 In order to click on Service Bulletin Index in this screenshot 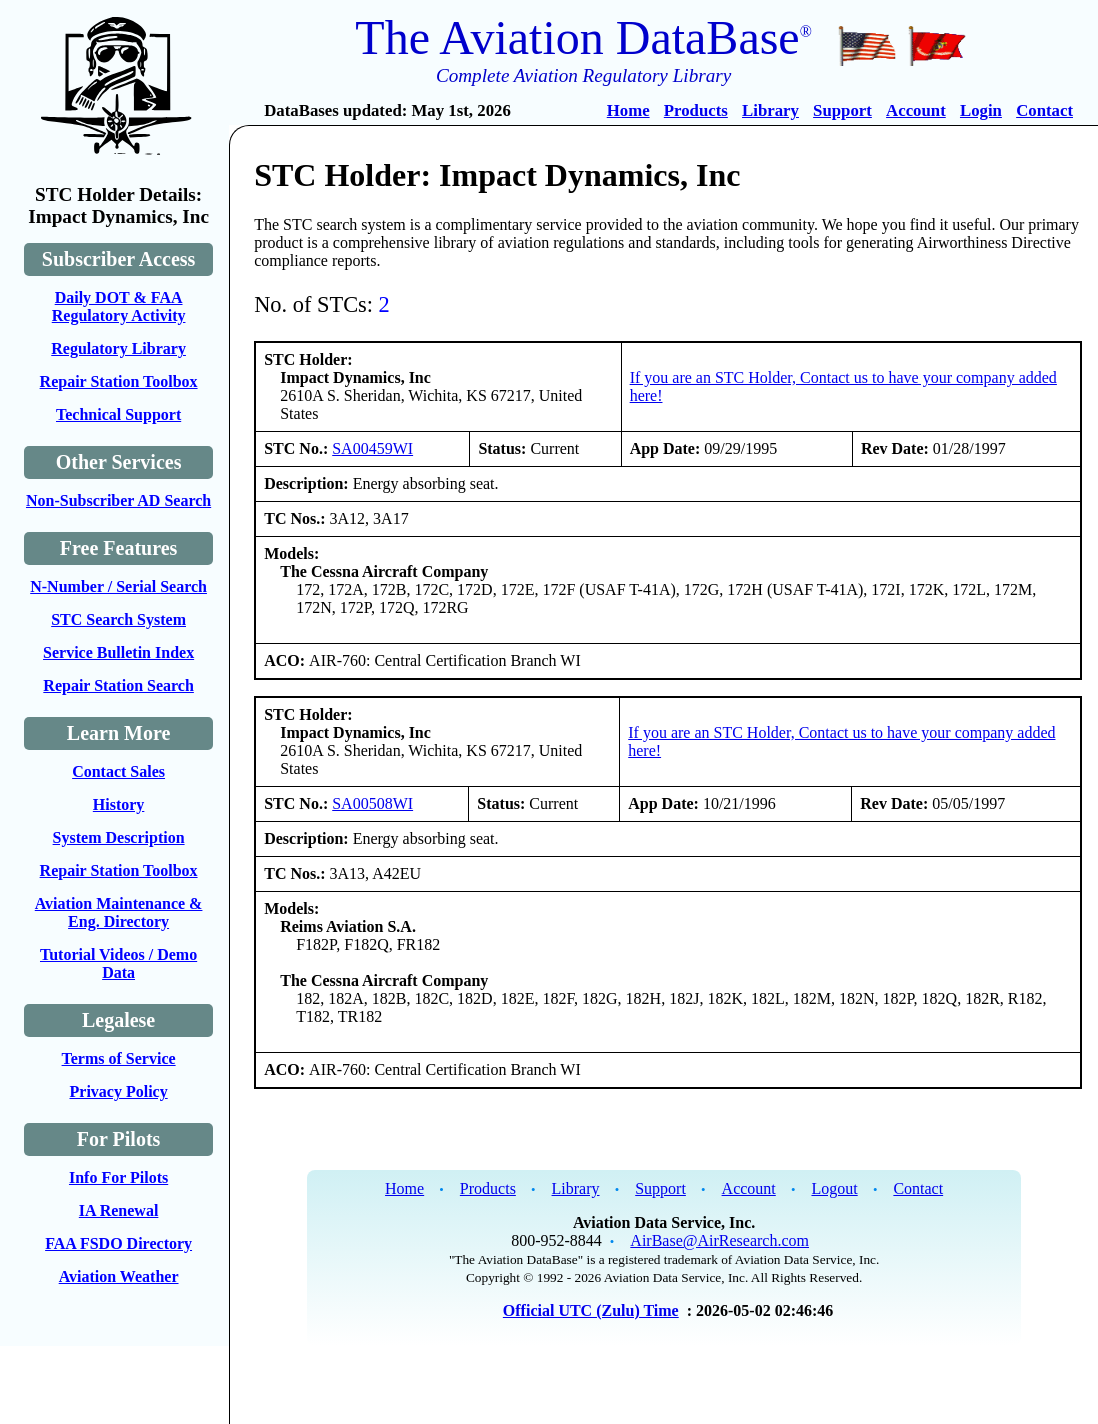, I will do `click(118, 652)`.